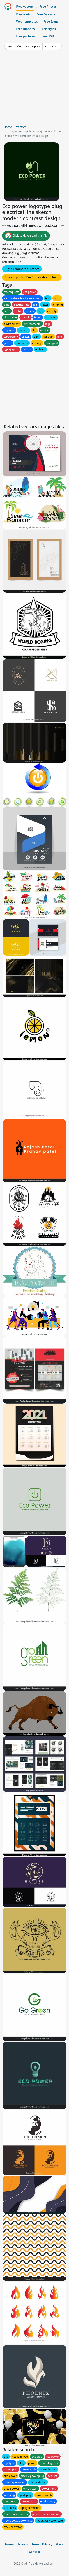  What do you see at coordinates (59, 2544) in the screenshot?
I see `About` at bounding box center [59, 2544].